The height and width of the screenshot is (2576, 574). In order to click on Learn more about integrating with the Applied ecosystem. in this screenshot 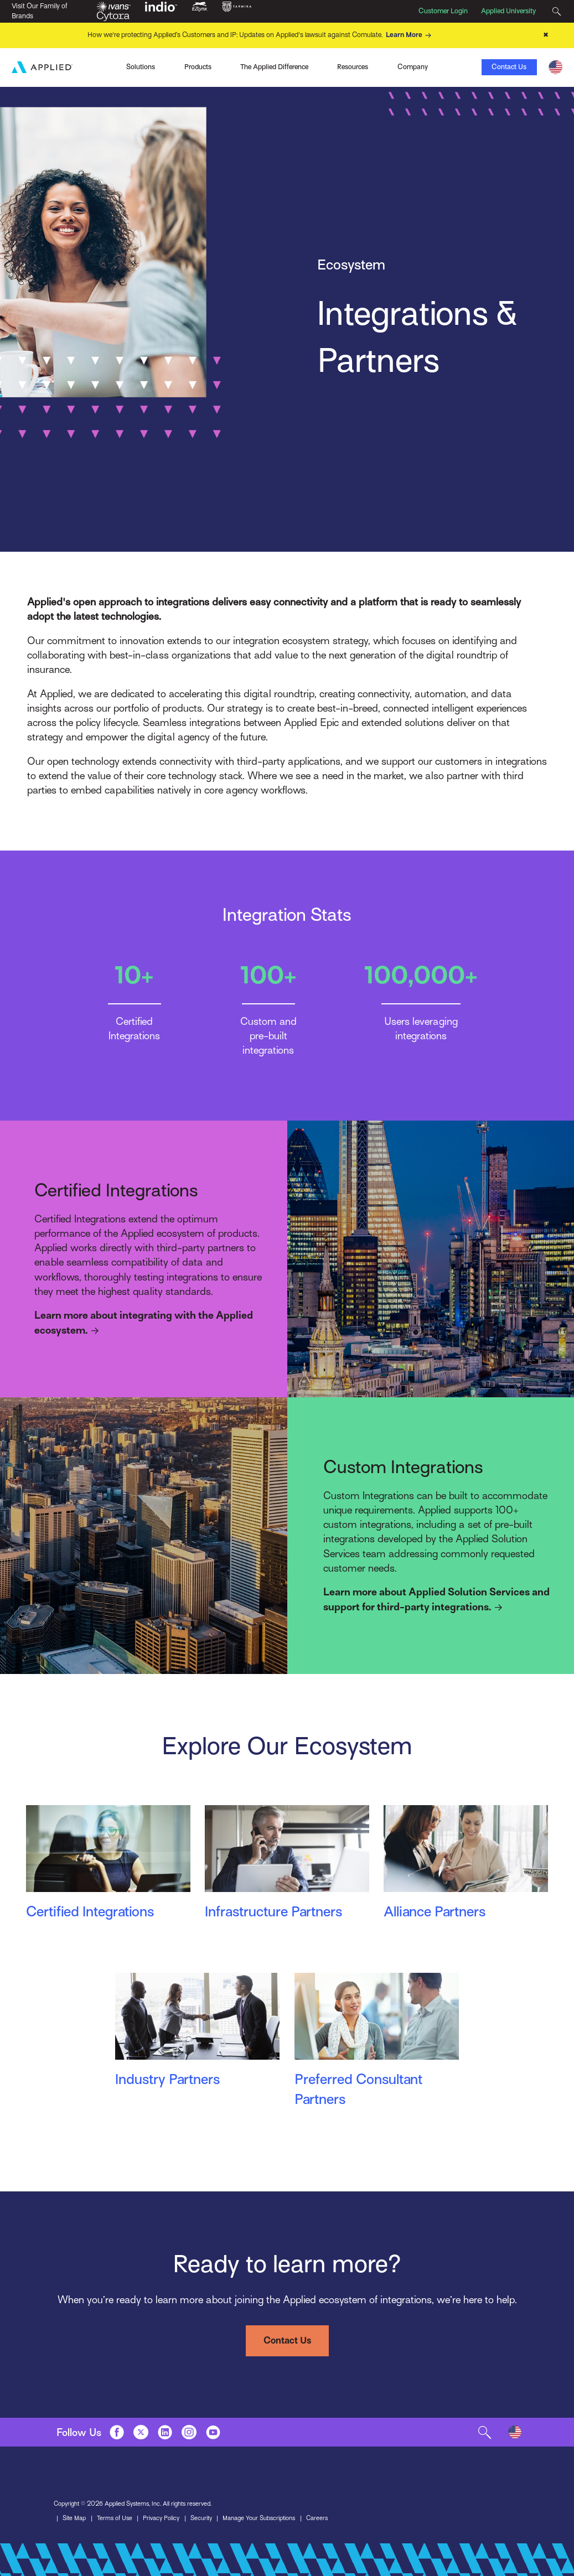, I will do `click(143, 1323)`.